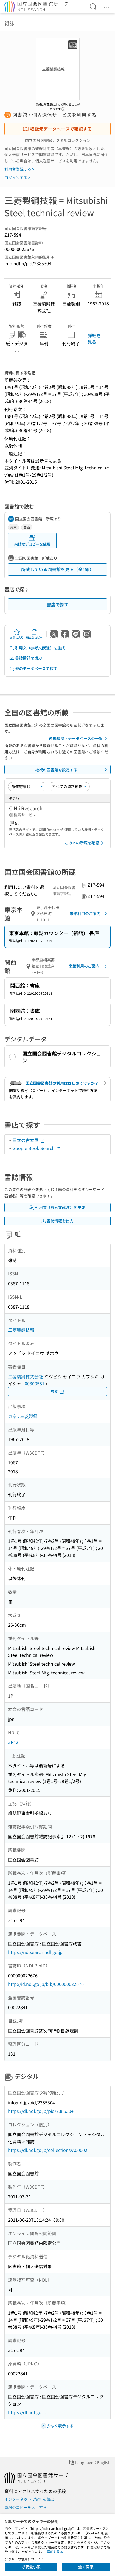  Describe the element at coordinates (25, 2507) in the screenshot. I see `資料のコピーを入手する` at that location.